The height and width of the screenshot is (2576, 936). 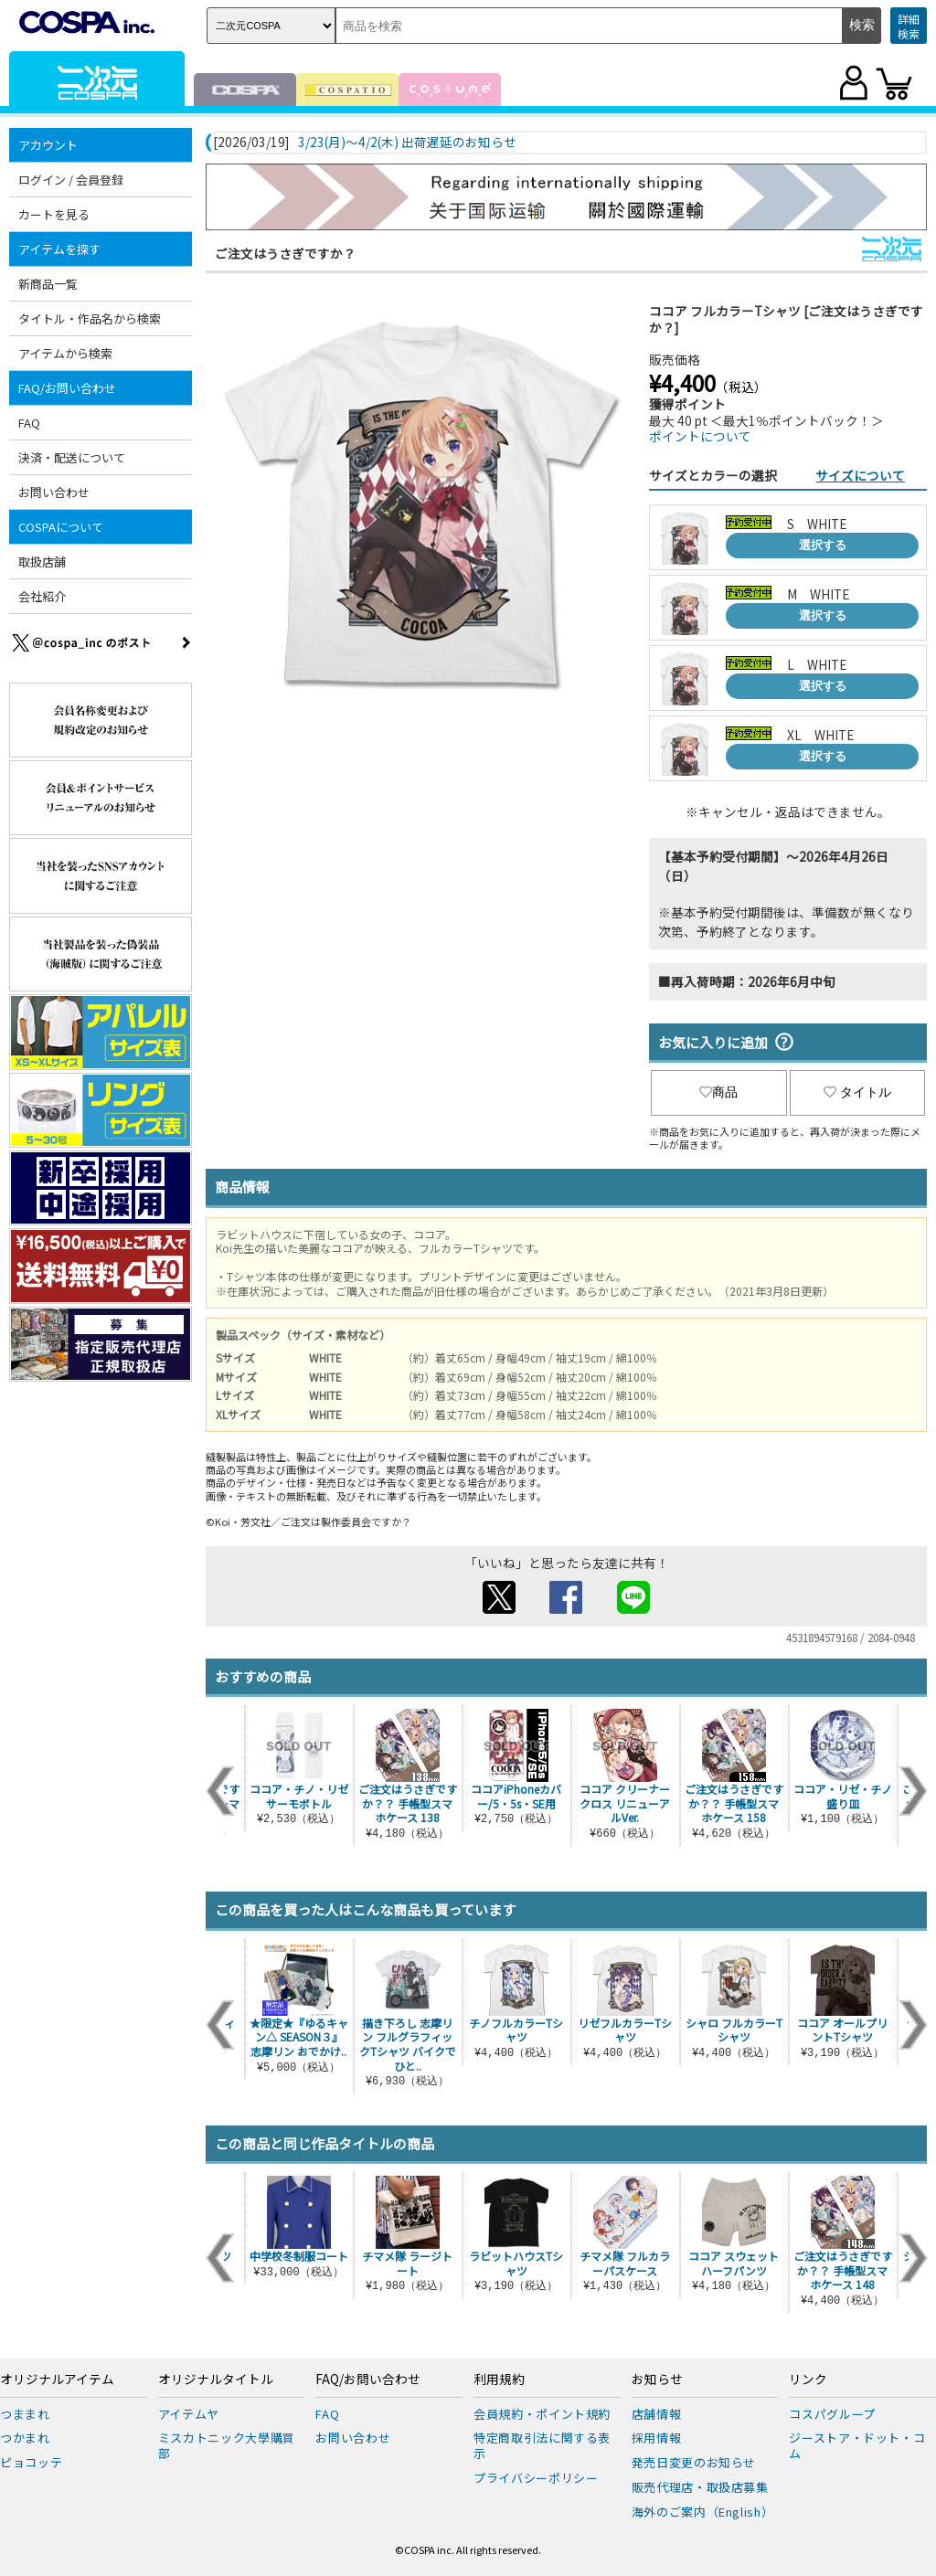 I want to click on 店舗情報, so click(x=657, y=2413).